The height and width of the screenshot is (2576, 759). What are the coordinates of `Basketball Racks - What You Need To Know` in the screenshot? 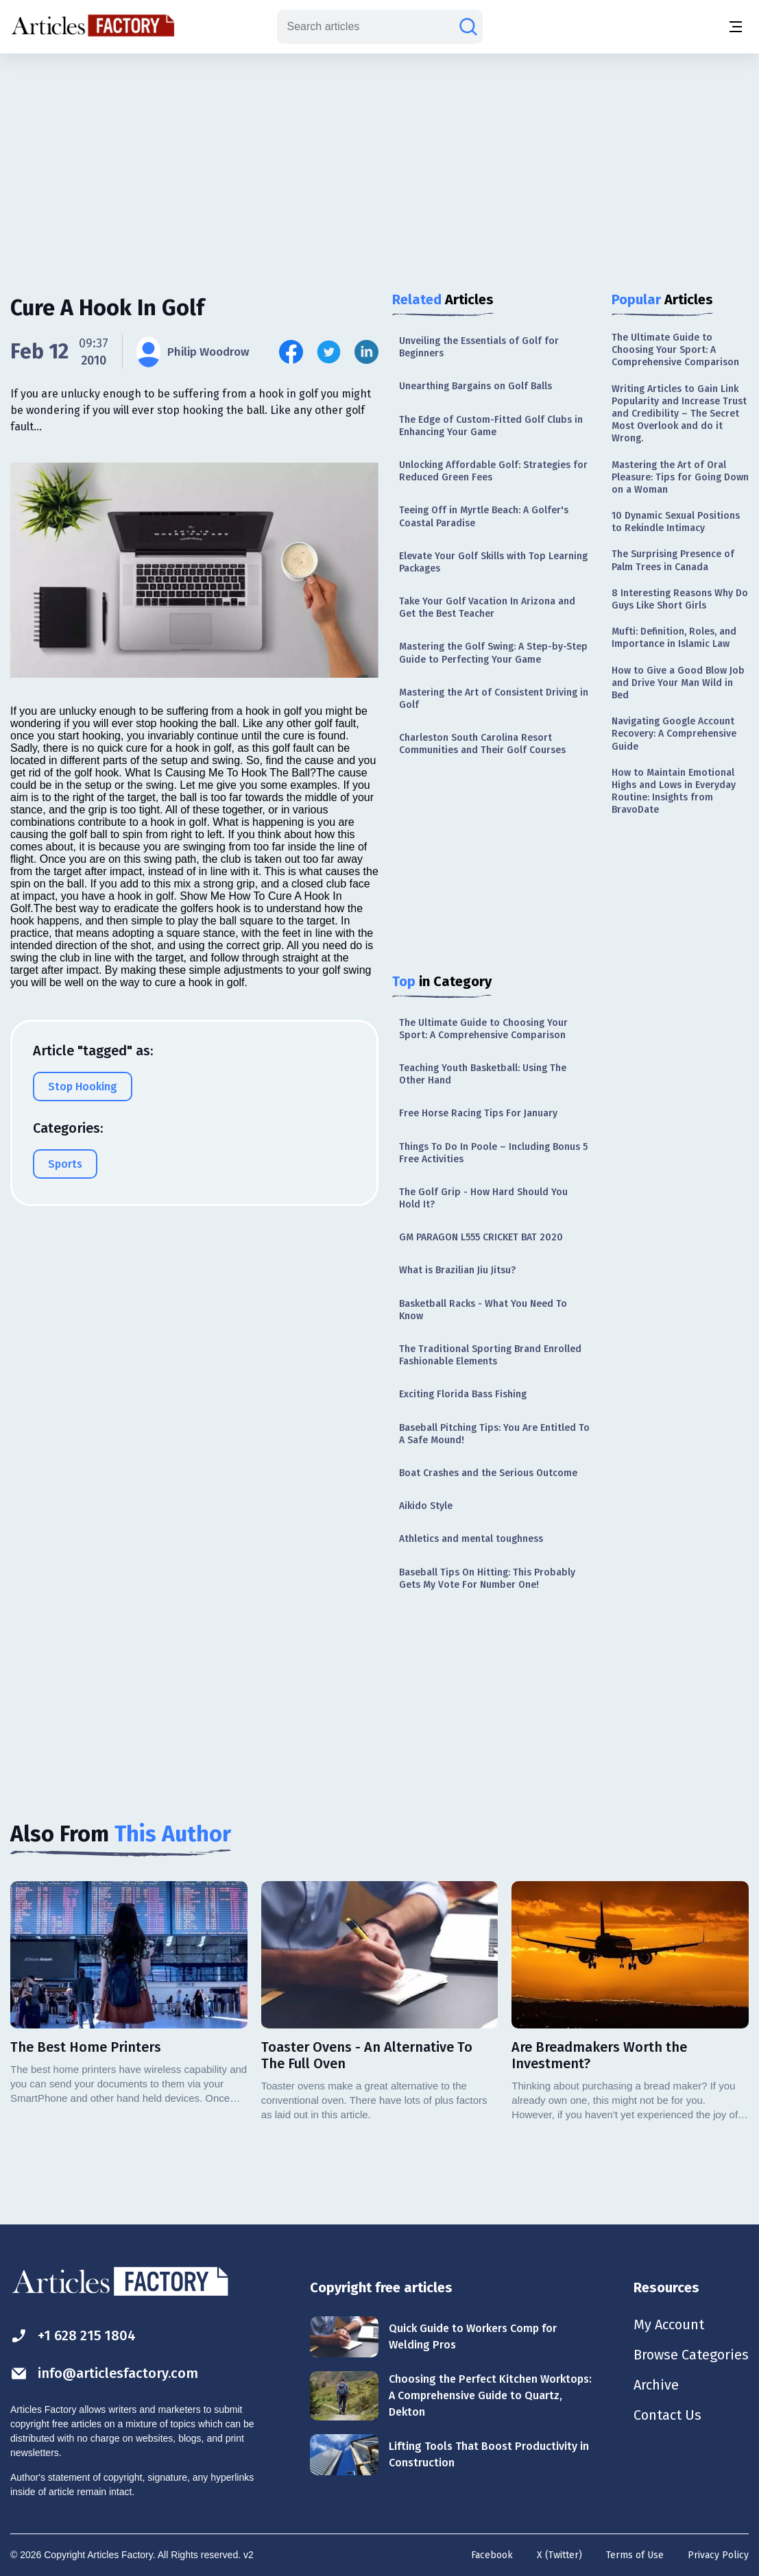 It's located at (483, 1310).